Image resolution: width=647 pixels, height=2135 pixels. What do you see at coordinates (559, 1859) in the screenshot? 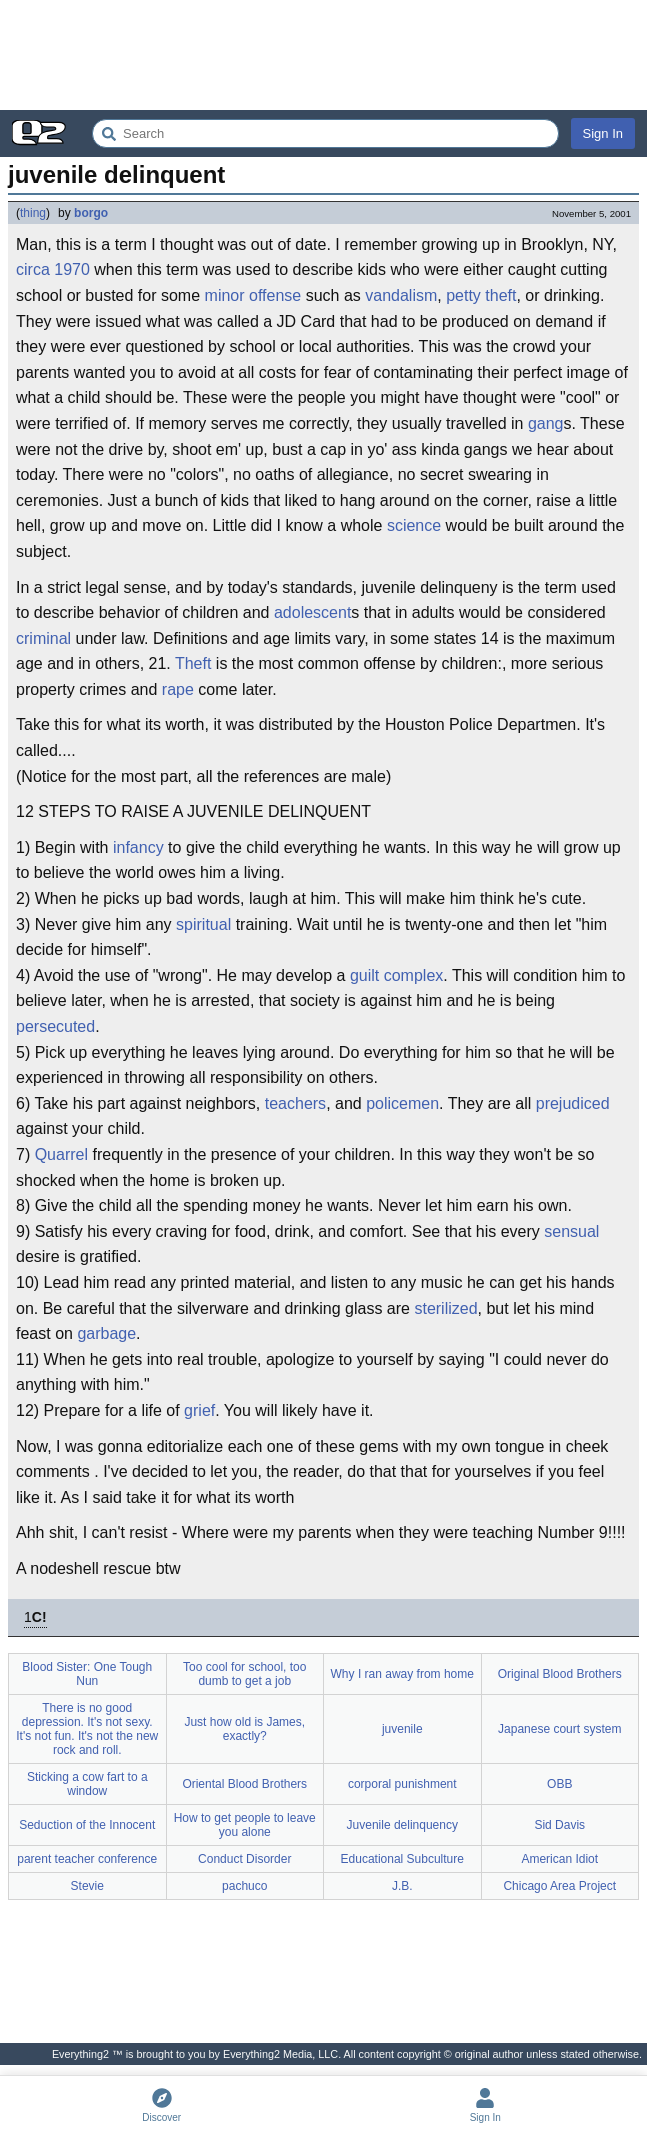
I see `American Idiot` at bounding box center [559, 1859].